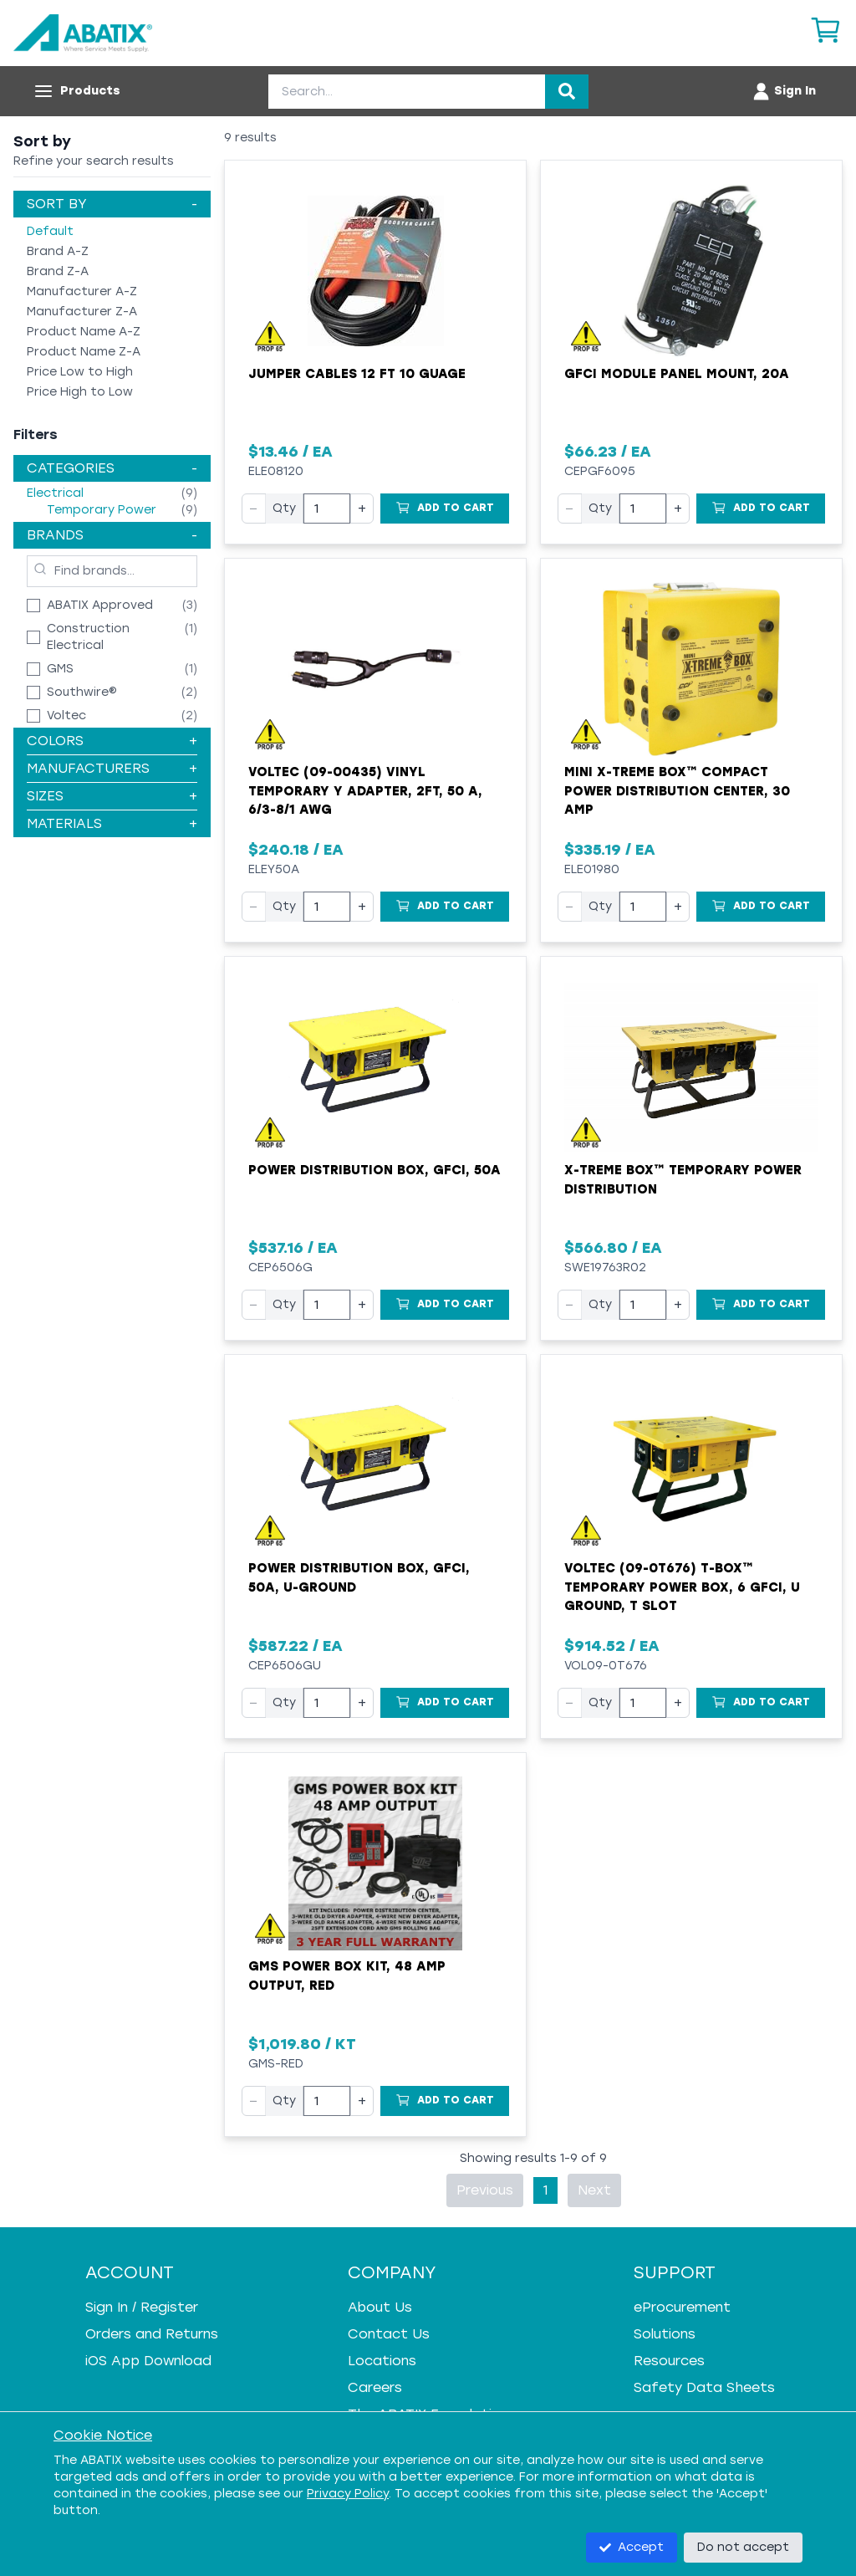 The height and width of the screenshot is (2576, 856). What do you see at coordinates (783, 91) in the screenshot?
I see `[Account menu]` at bounding box center [783, 91].